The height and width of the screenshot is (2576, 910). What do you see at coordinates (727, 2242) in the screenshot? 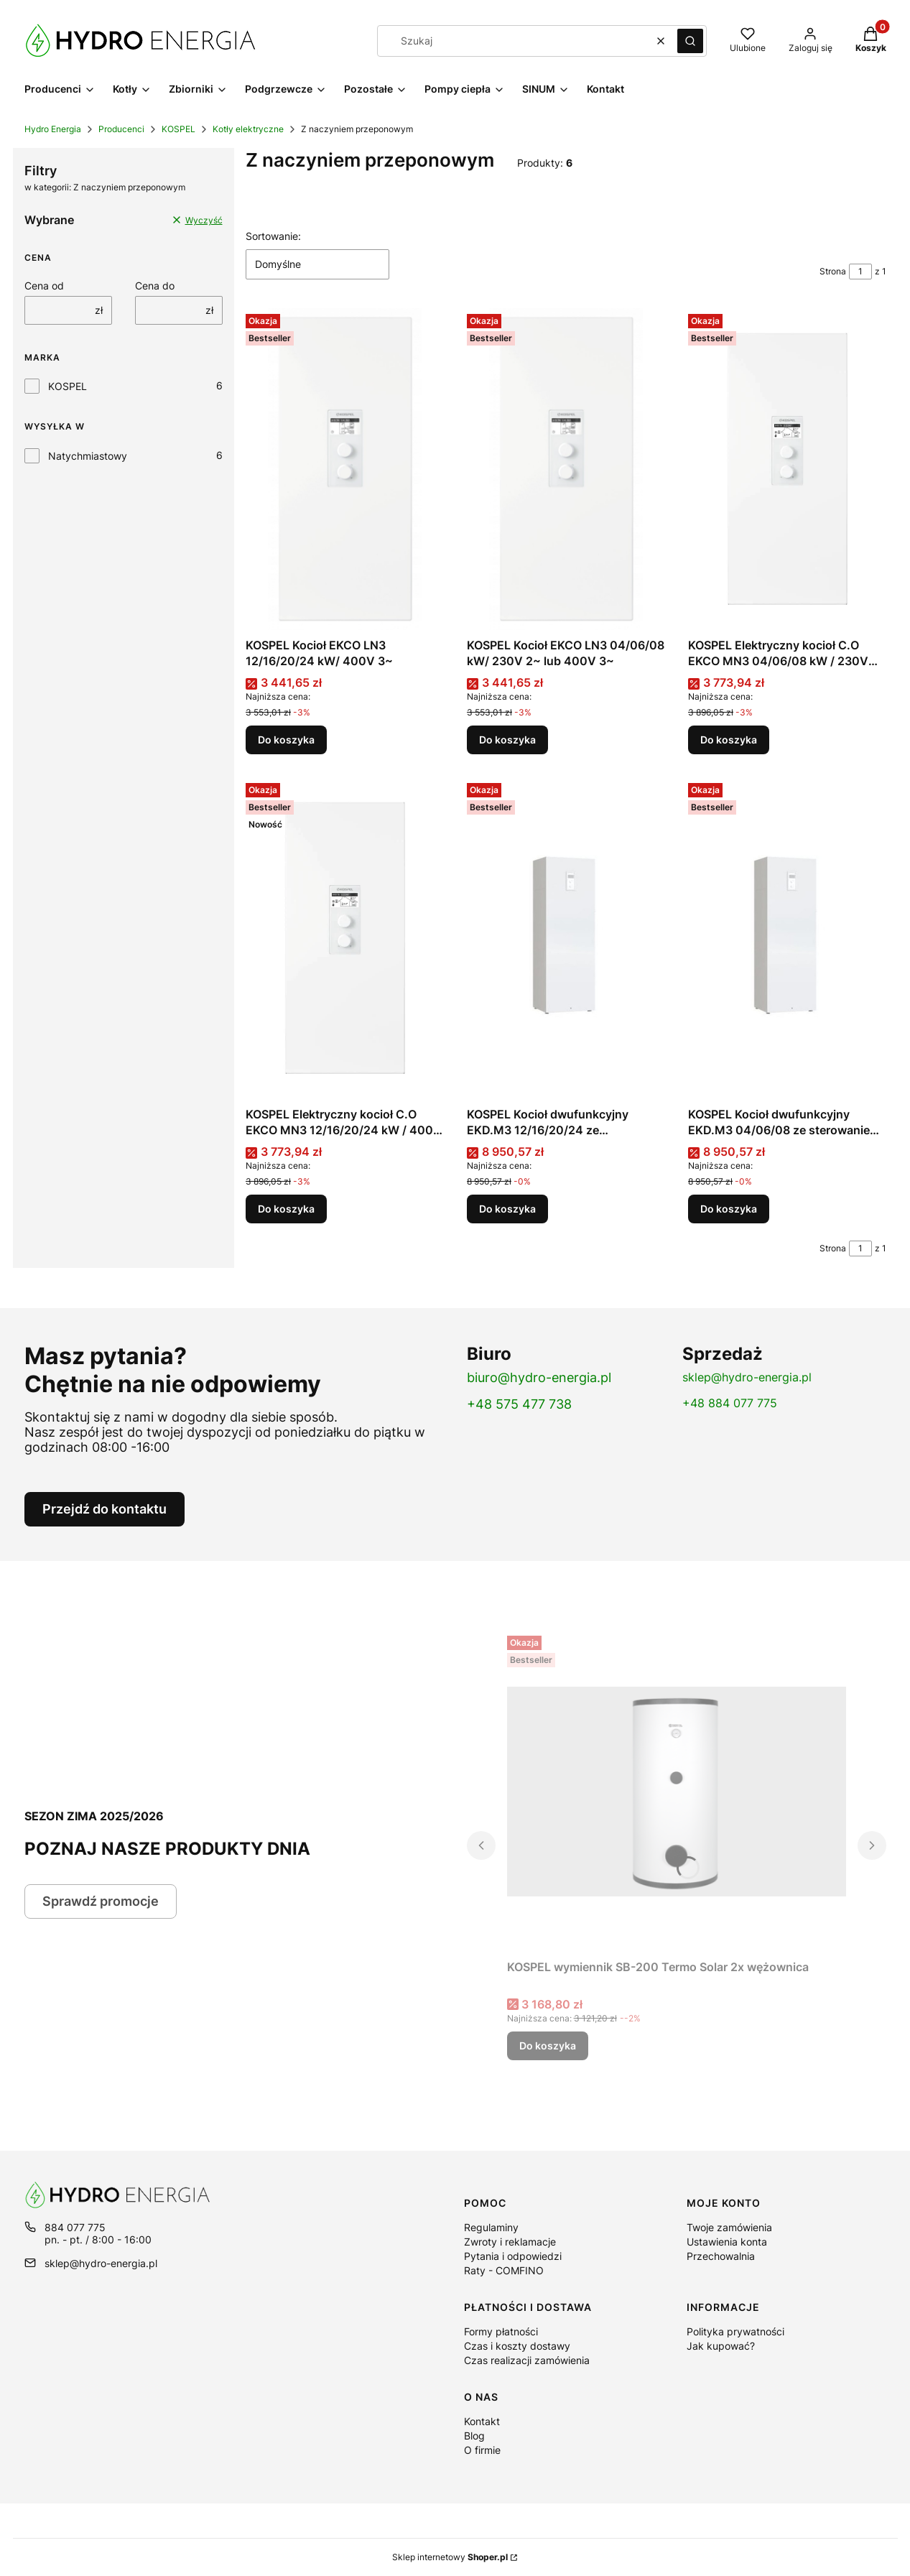
I see `Ustawienia konta` at bounding box center [727, 2242].